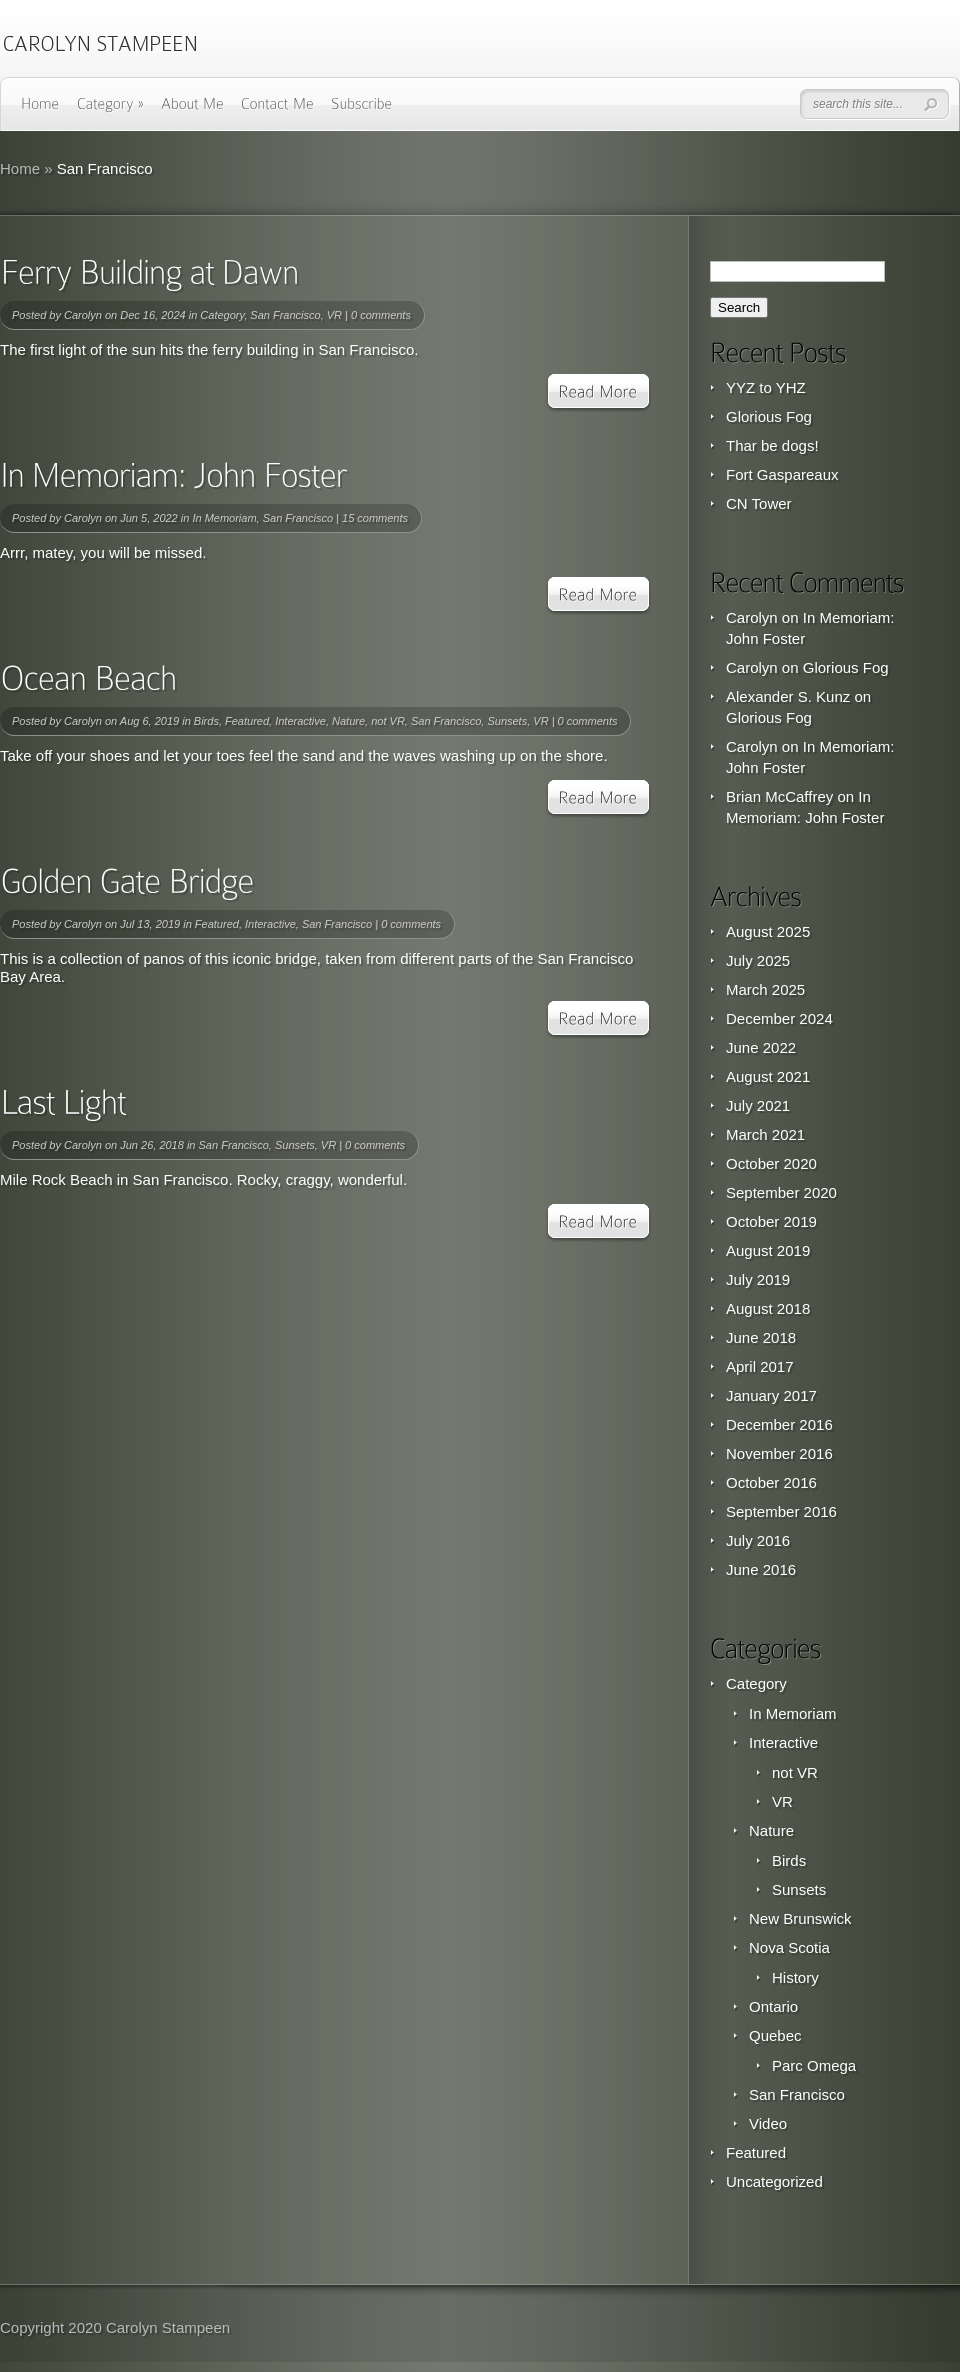 The height and width of the screenshot is (2372, 960). Describe the element at coordinates (795, 1977) in the screenshot. I see `History` at that location.